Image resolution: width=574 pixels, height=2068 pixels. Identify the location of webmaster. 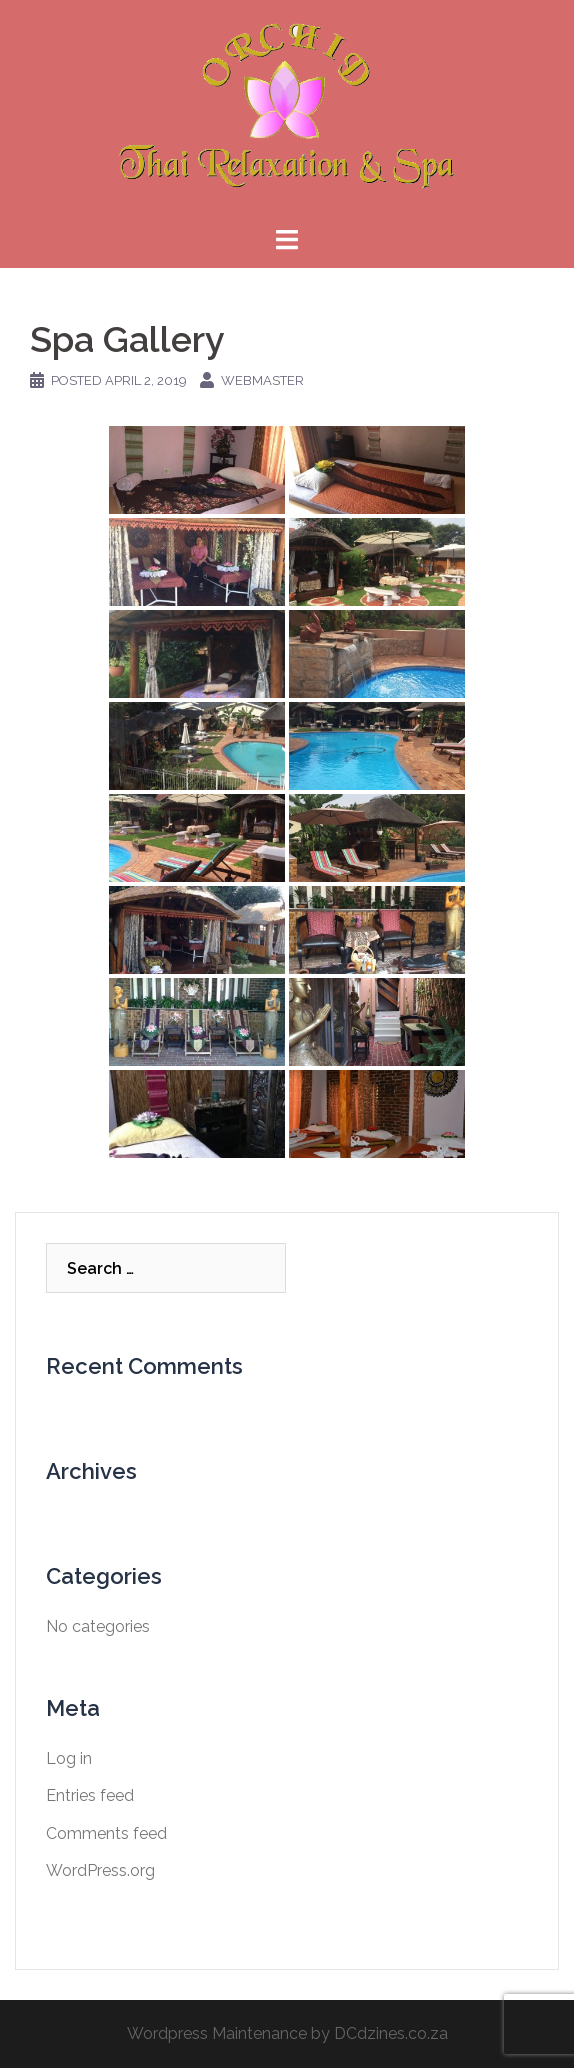
(262, 380).